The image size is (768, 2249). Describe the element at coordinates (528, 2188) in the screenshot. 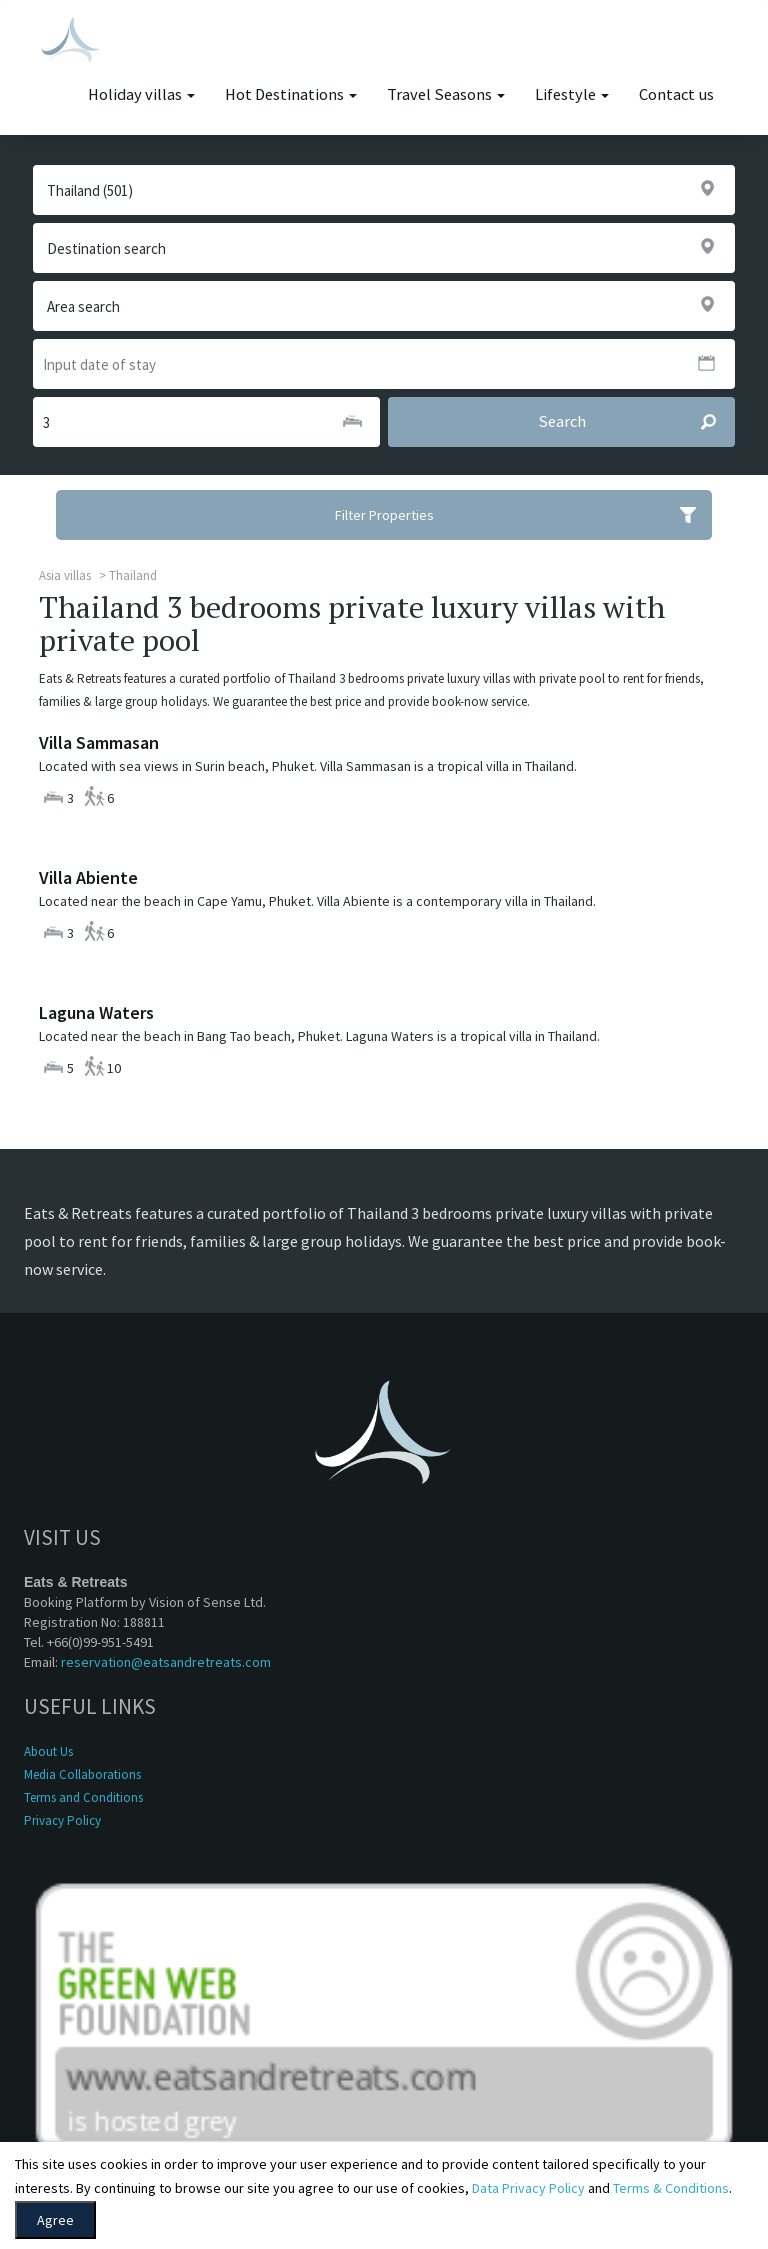

I see `Data Privacy Policy` at that location.